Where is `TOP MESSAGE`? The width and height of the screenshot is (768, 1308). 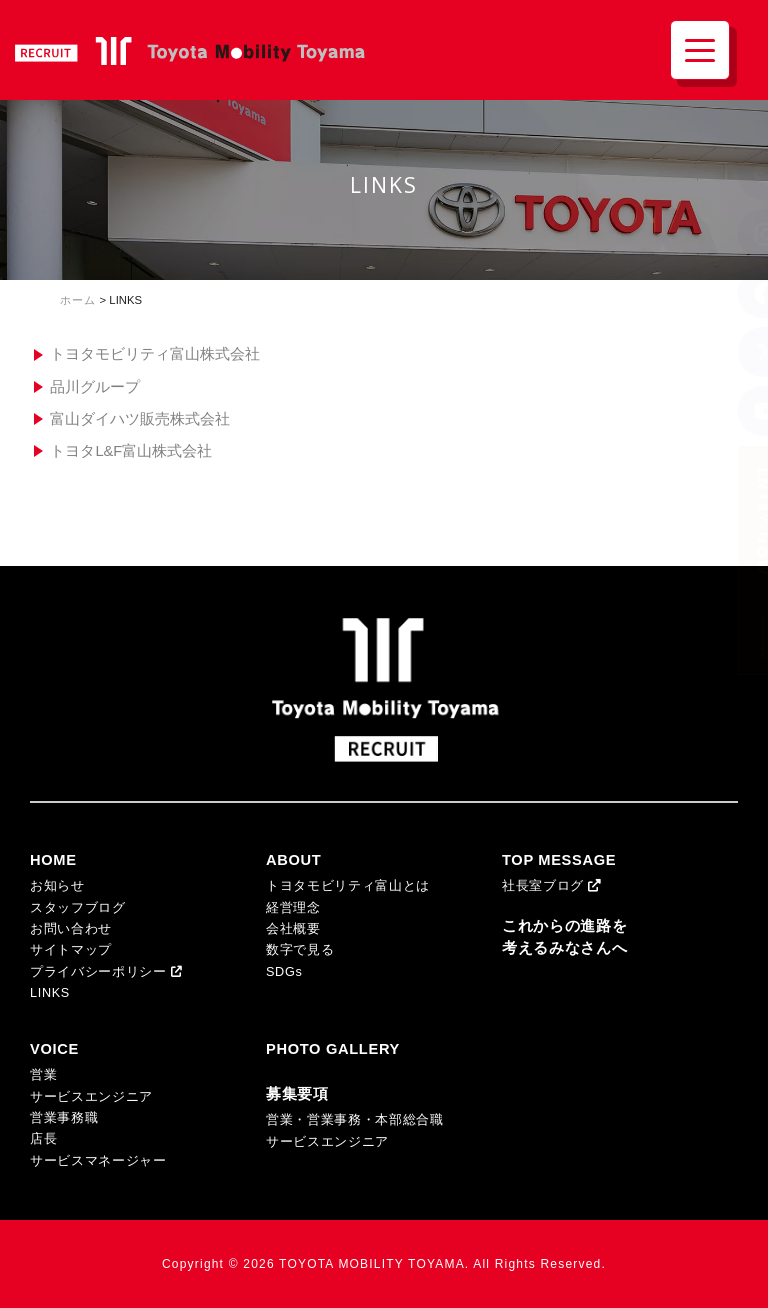
TOP MESSAGE is located at coordinates (559, 860).